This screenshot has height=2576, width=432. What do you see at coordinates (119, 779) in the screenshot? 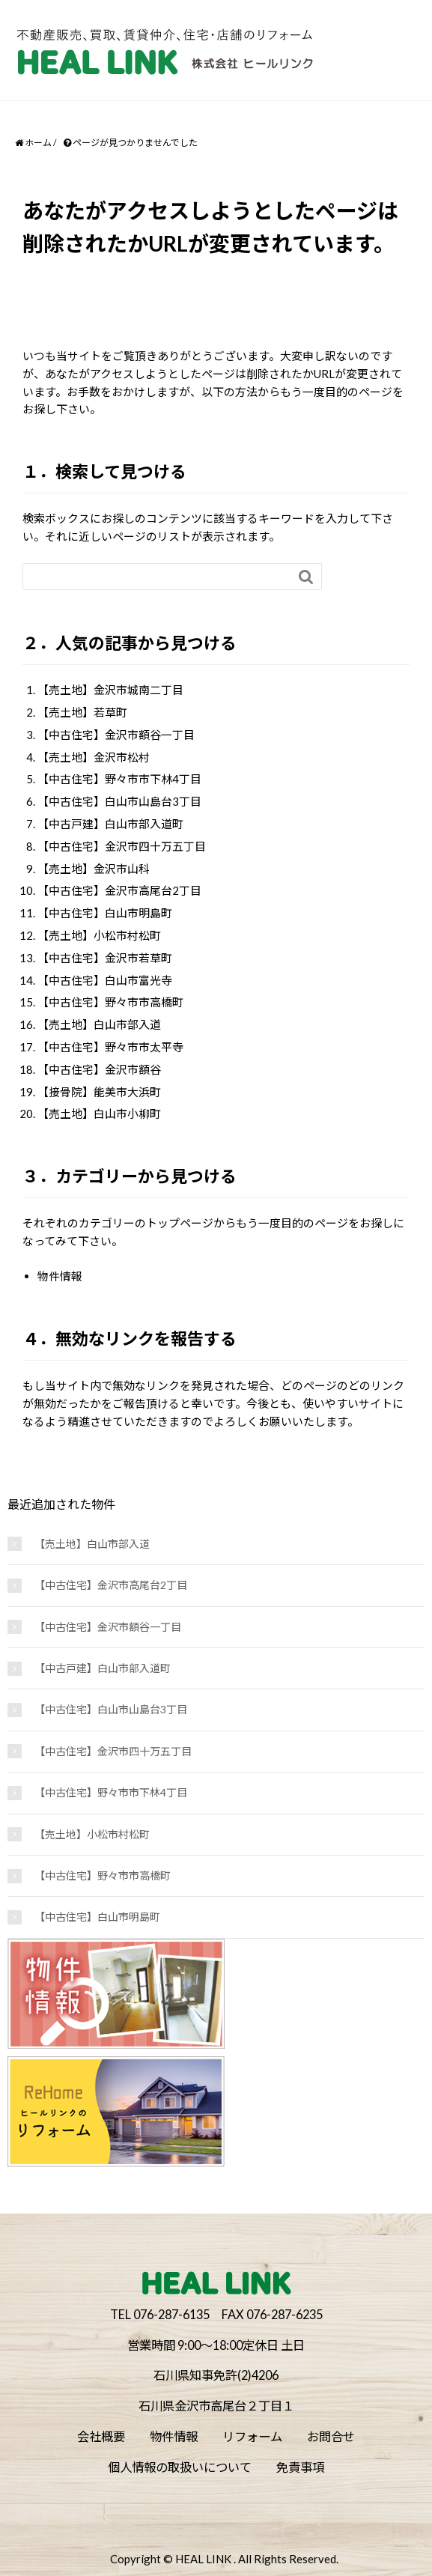
I see `【中古住宅】野々市市下林4丁目` at bounding box center [119, 779].